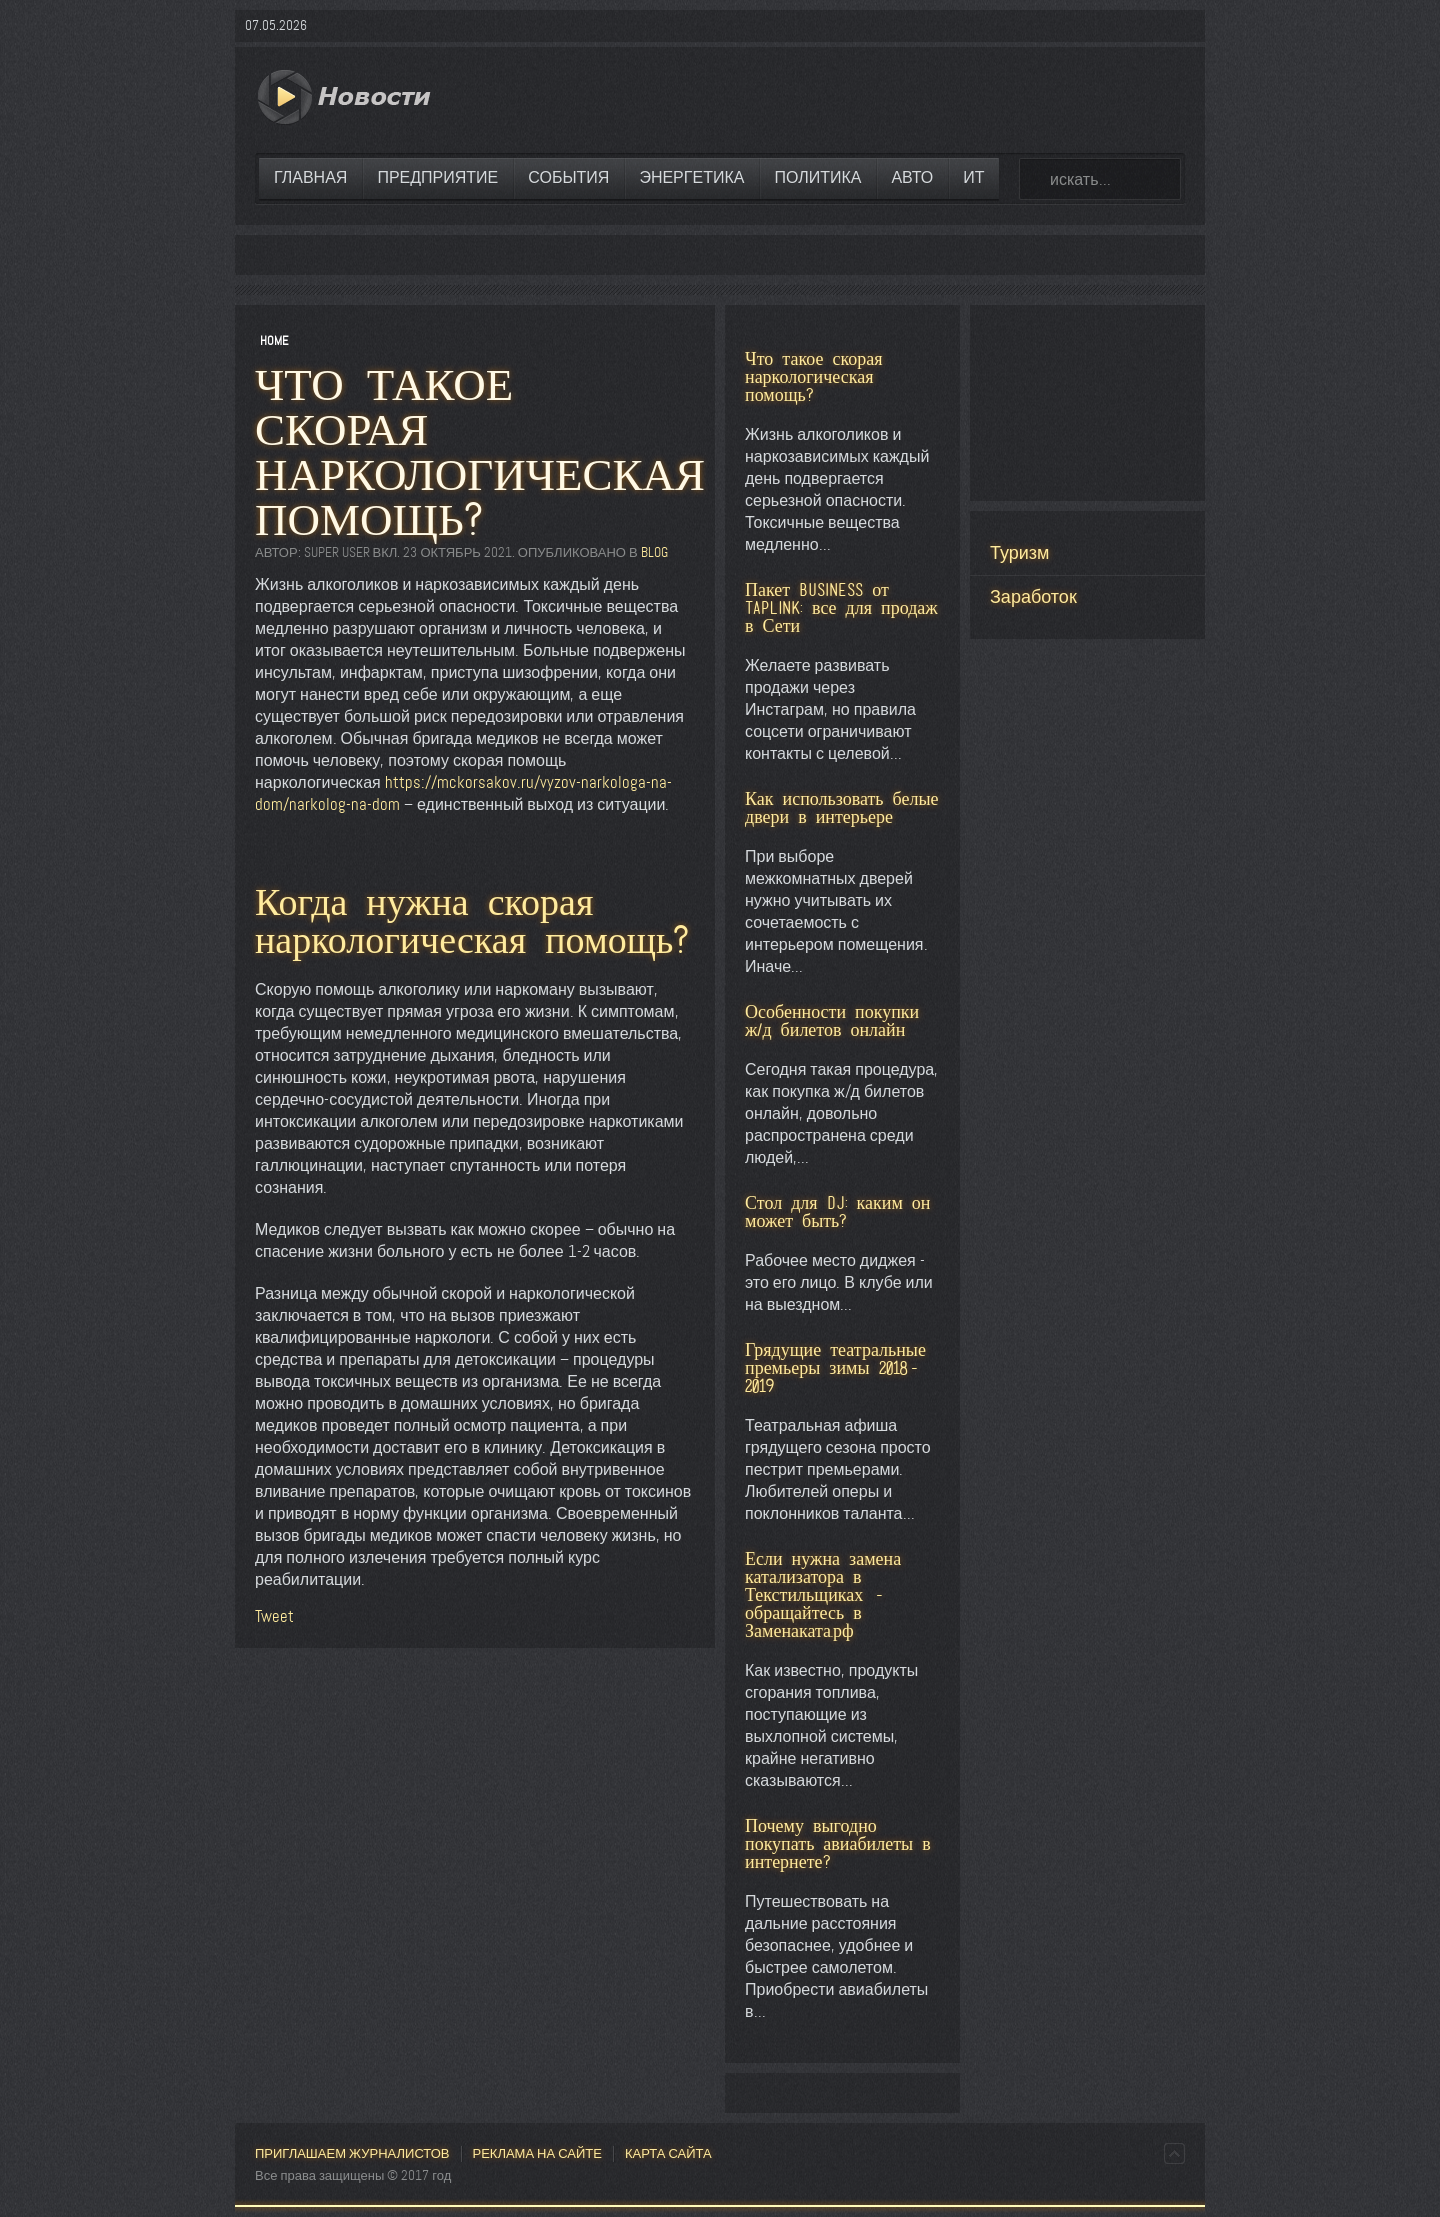 The image size is (1440, 2217). I want to click on Как использовать белые двери в интерьере, so click(842, 807).